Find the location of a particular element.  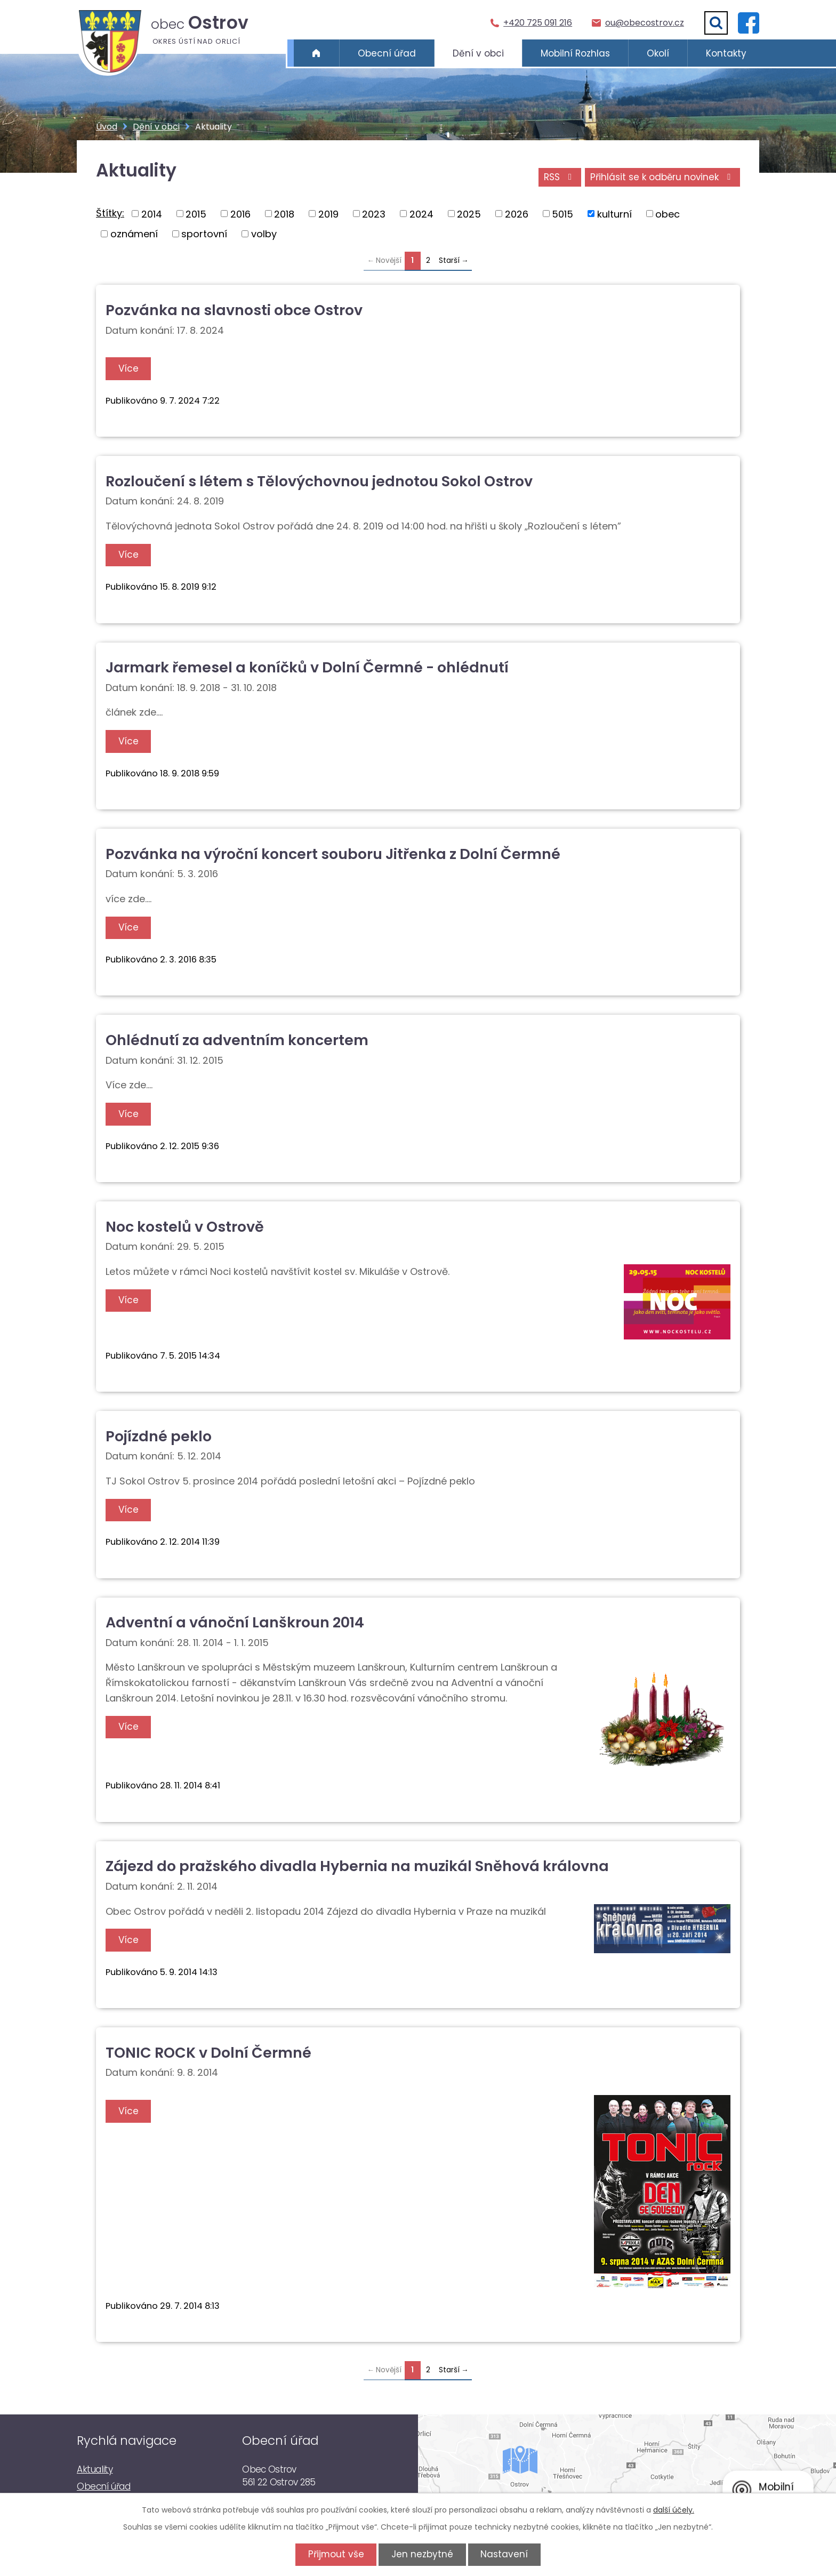

Okolí is located at coordinates (658, 53).